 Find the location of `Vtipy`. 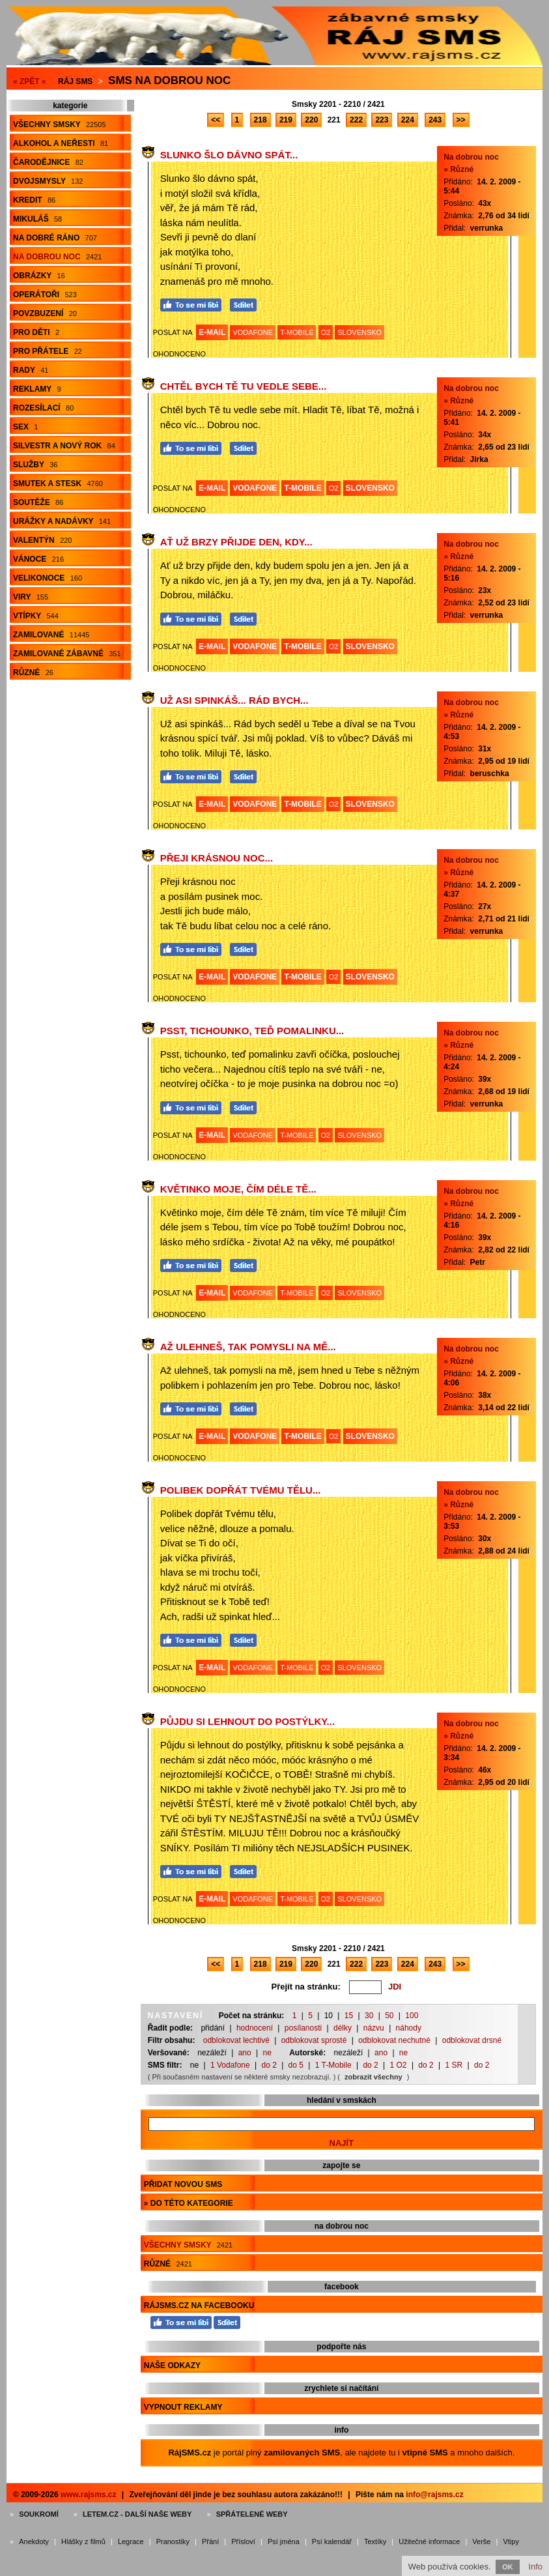

Vtipy is located at coordinates (510, 2541).